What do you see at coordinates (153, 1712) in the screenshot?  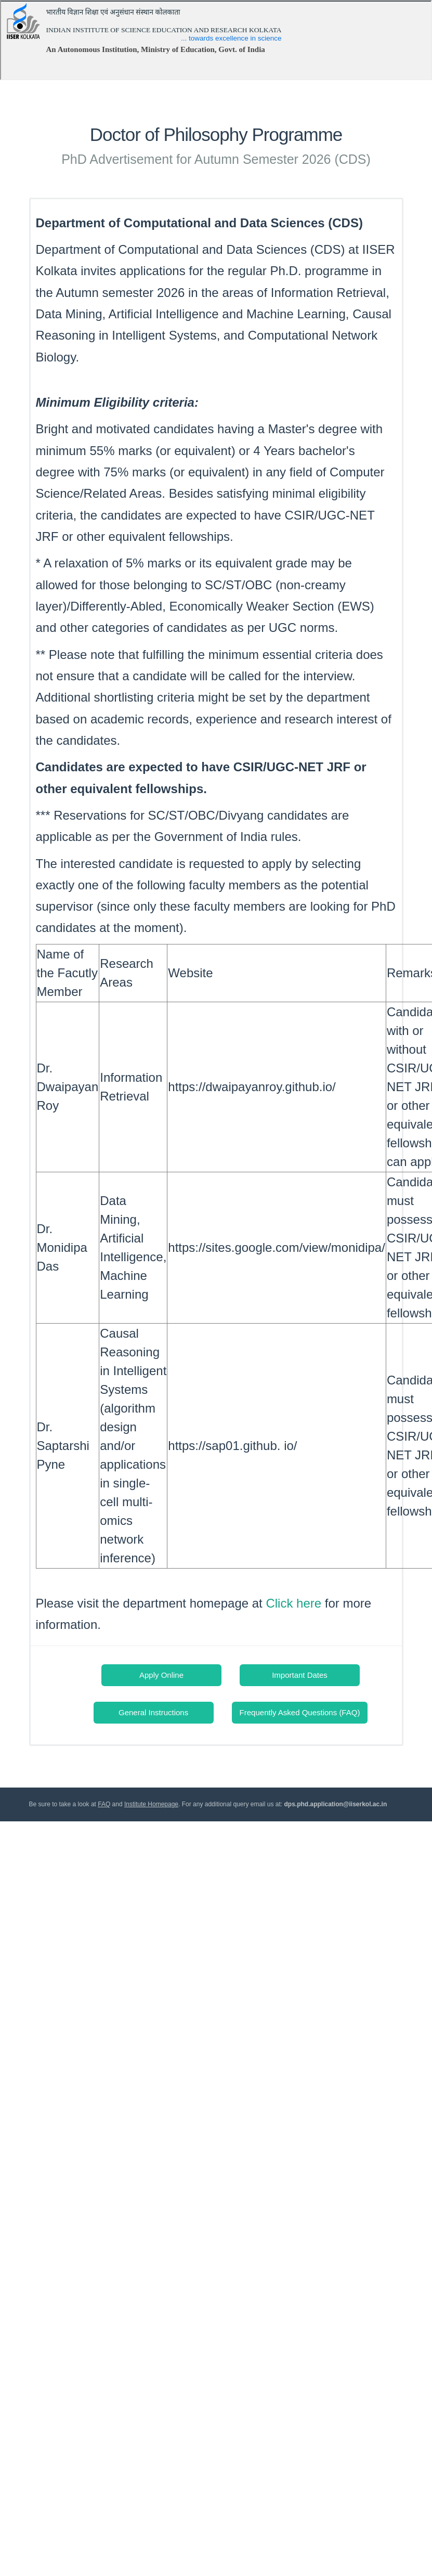 I see `General Instructions` at bounding box center [153, 1712].